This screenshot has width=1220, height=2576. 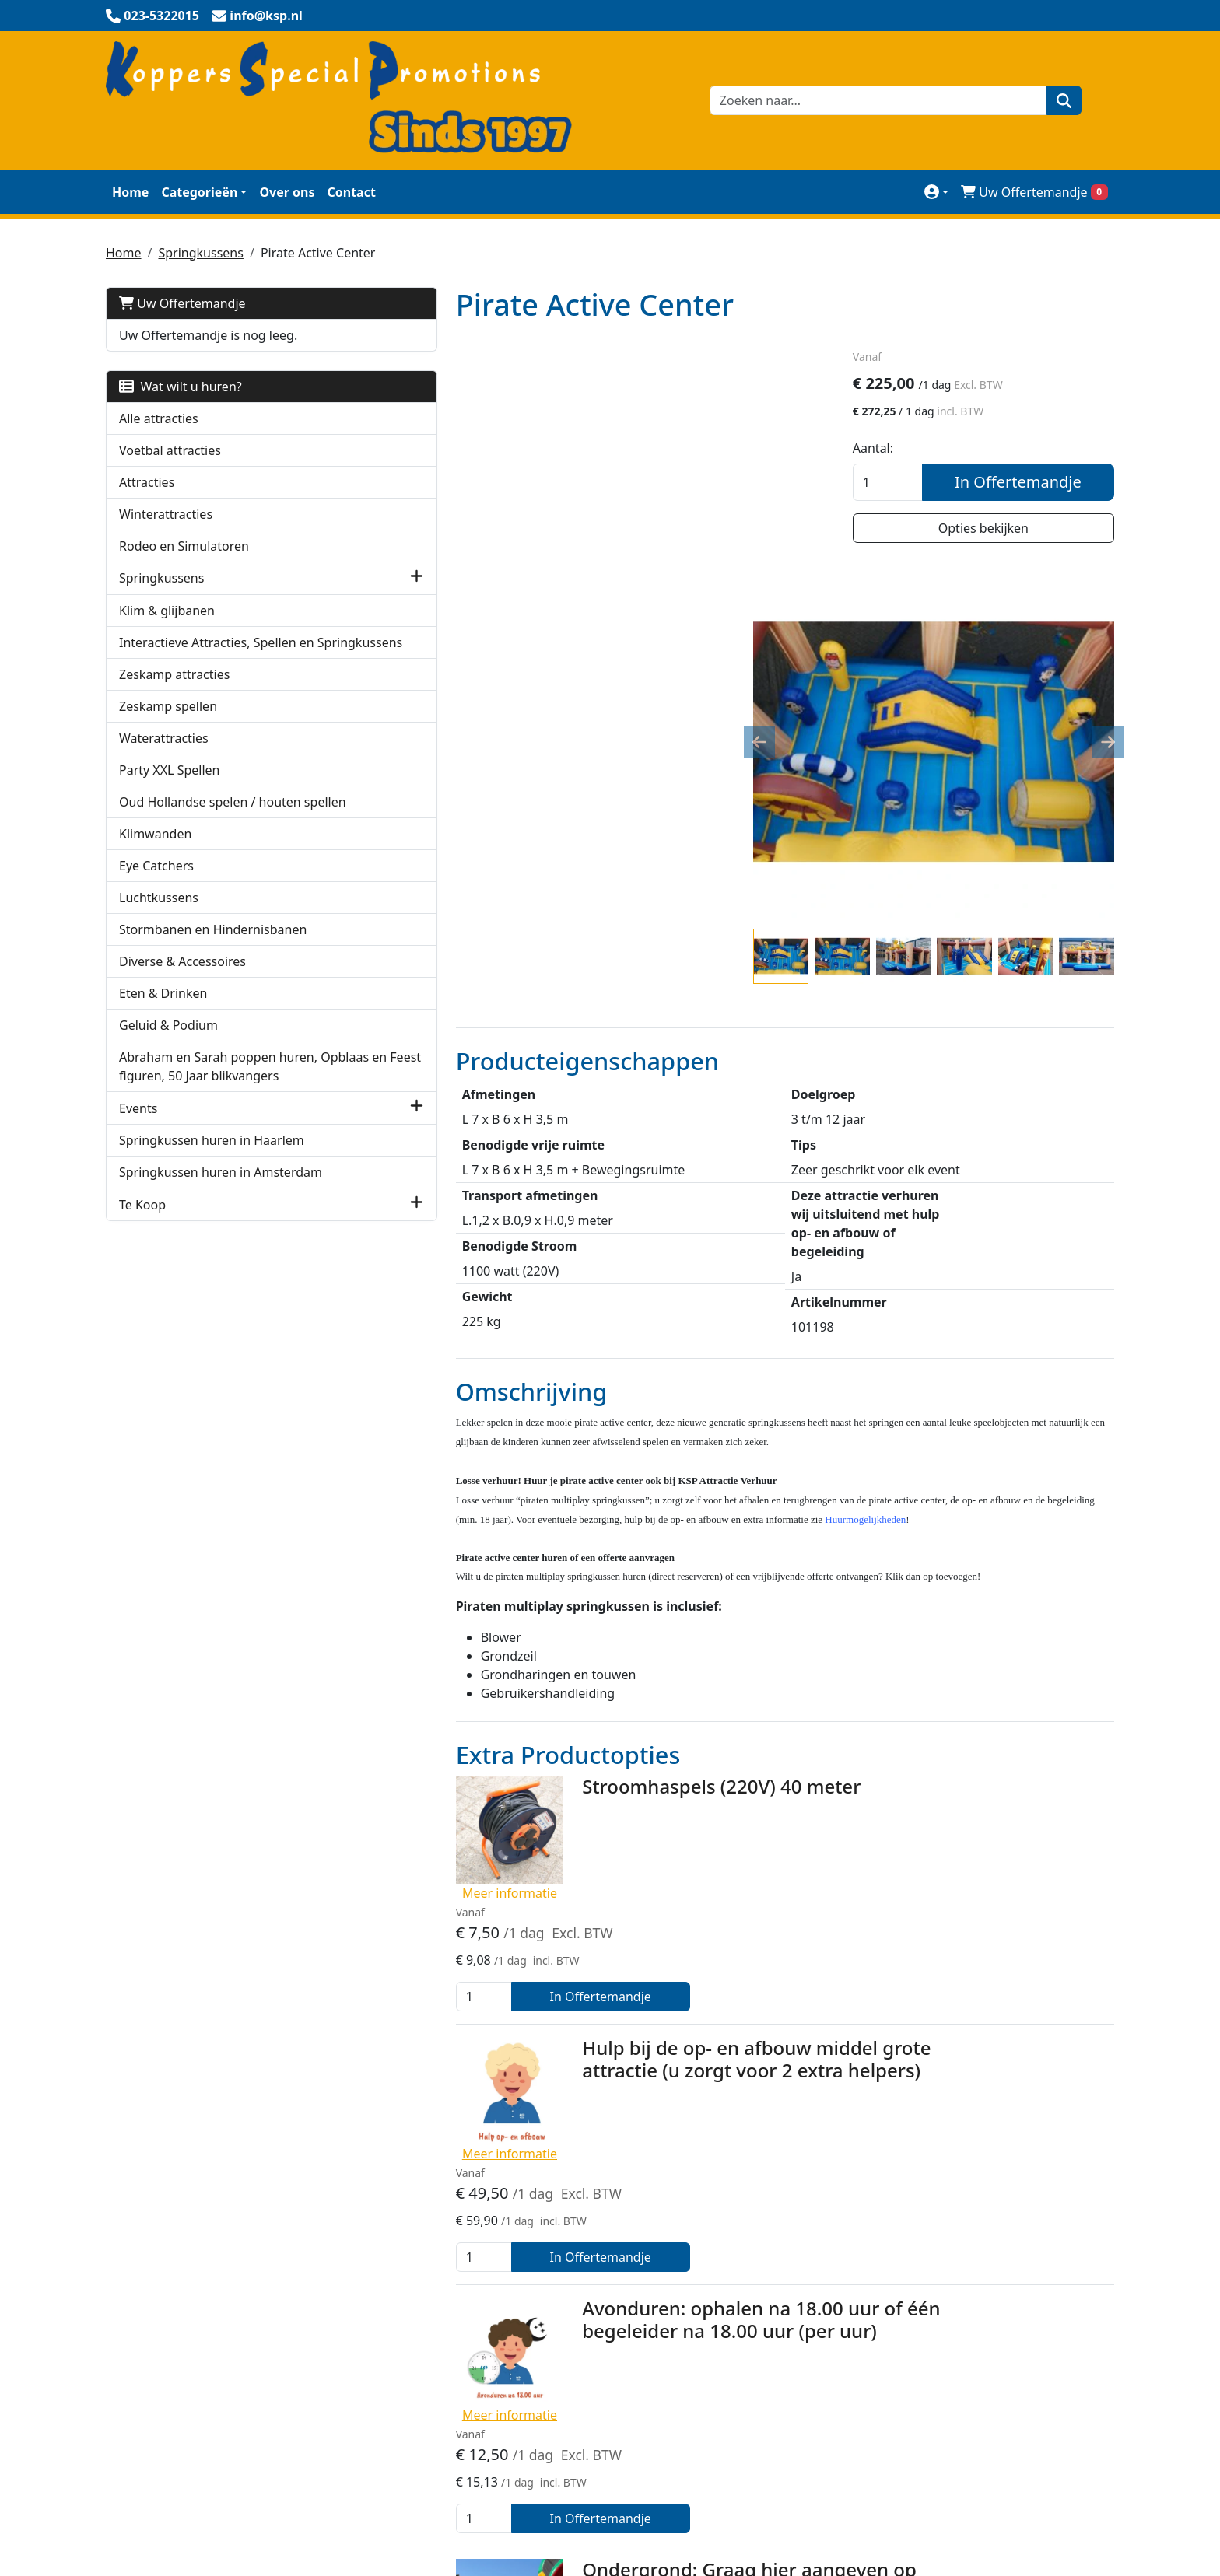 I want to click on Geluid & Podium, so click(x=168, y=1062).